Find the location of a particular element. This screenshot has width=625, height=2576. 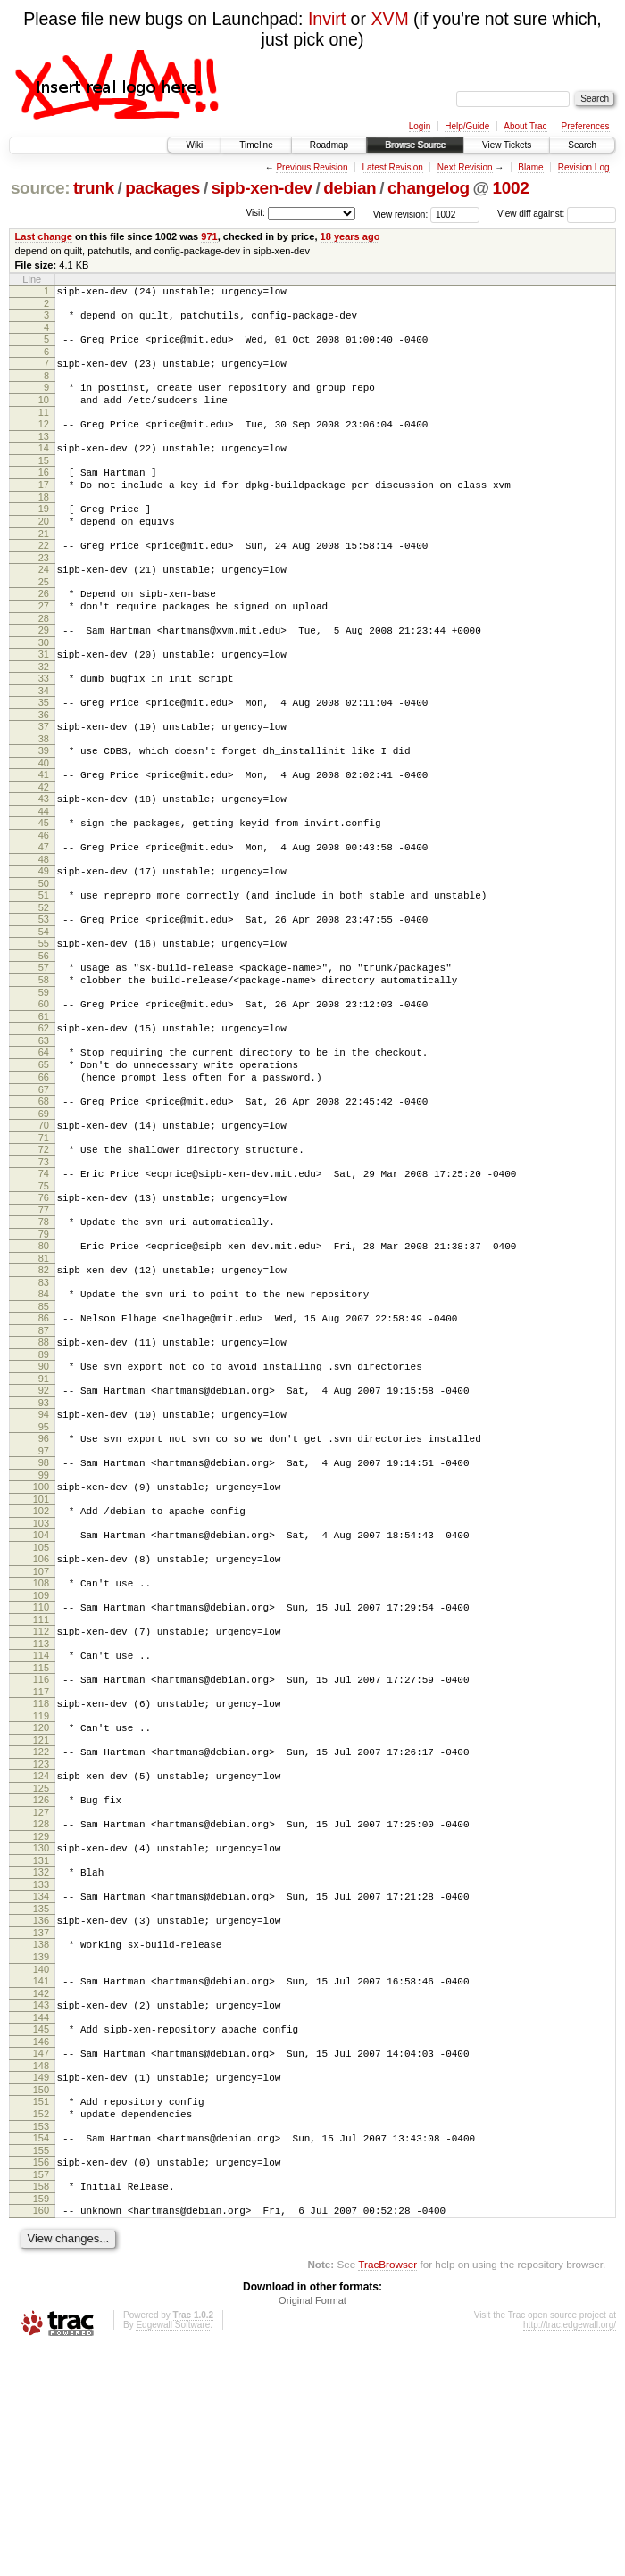

Preferences is located at coordinates (586, 126).